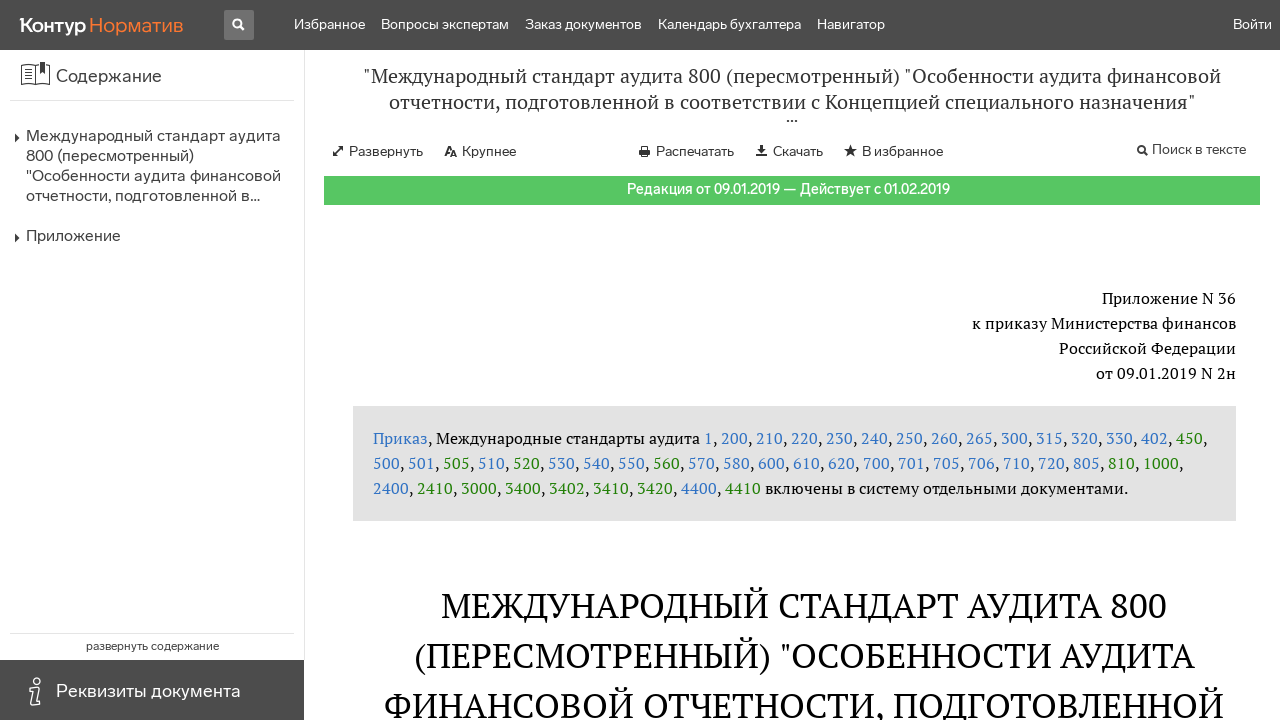  Describe the element at coordinates (1119, 438) in the screenshot. I see `330` at that location.